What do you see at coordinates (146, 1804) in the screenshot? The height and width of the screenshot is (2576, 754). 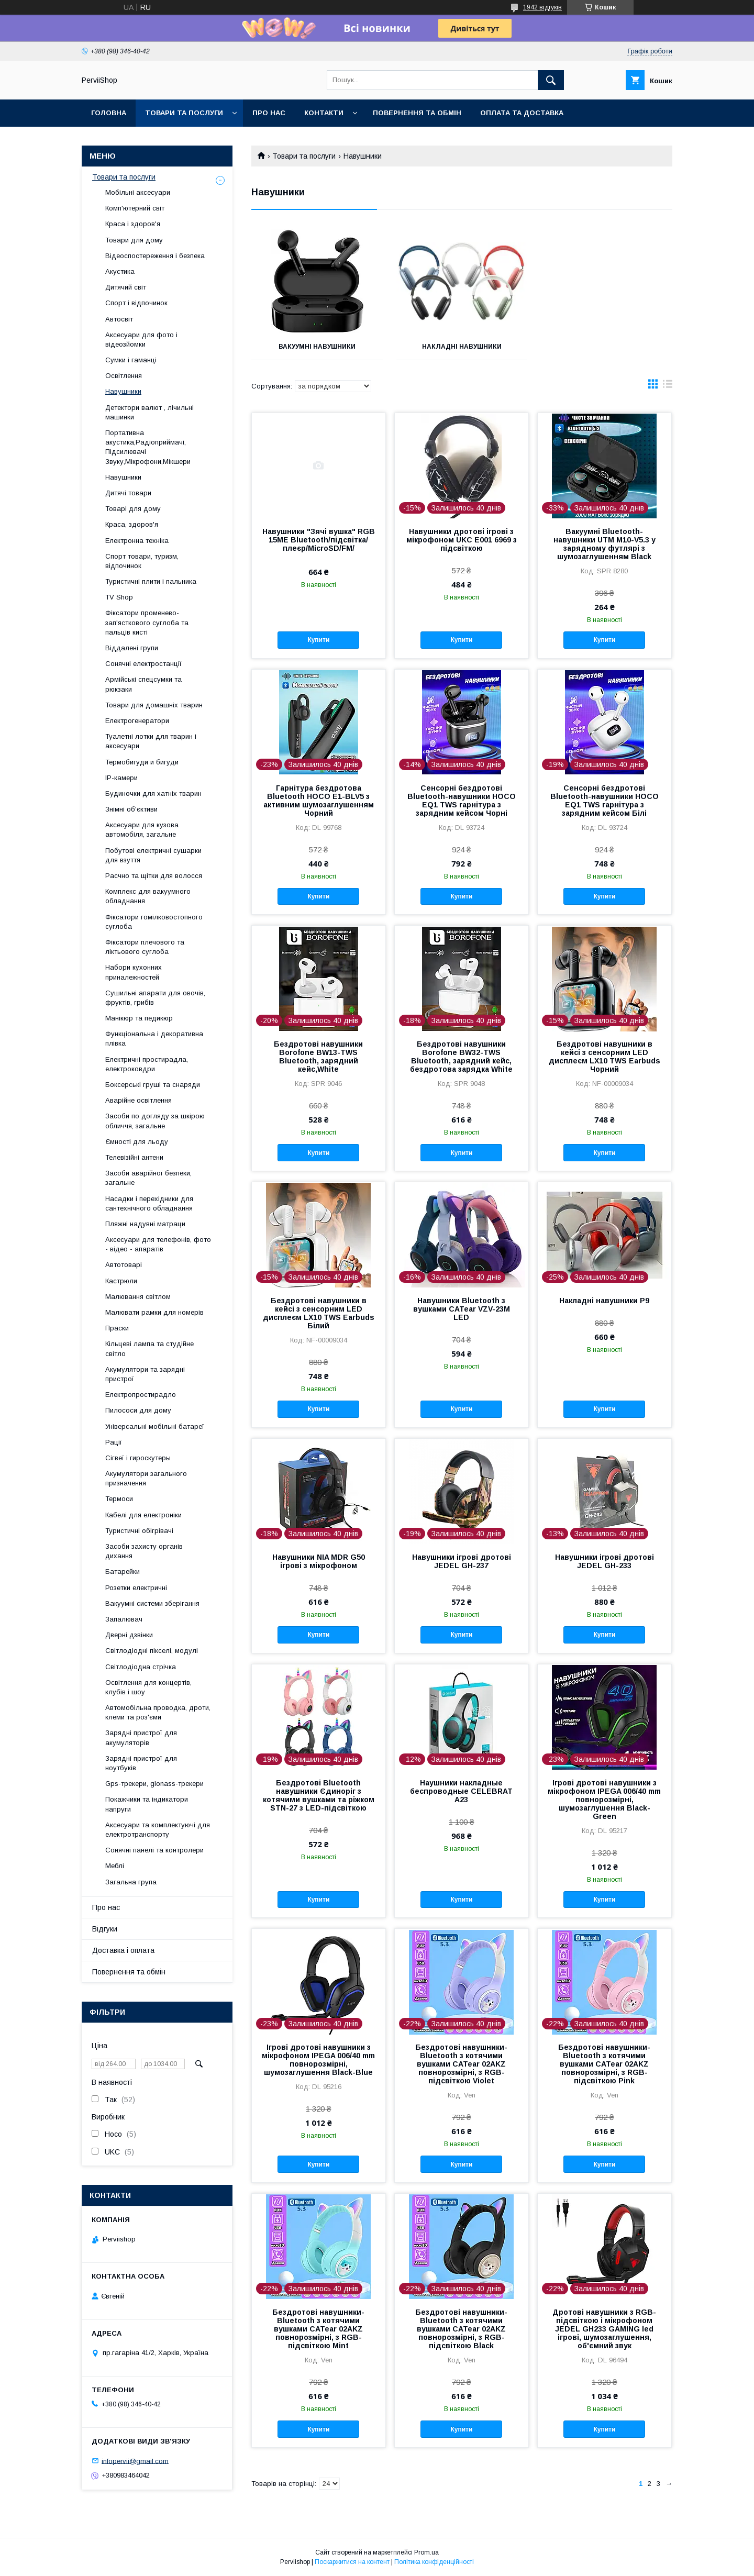 I see `Покажчики та індикатори напруги` at bounding box center [146, 1804].